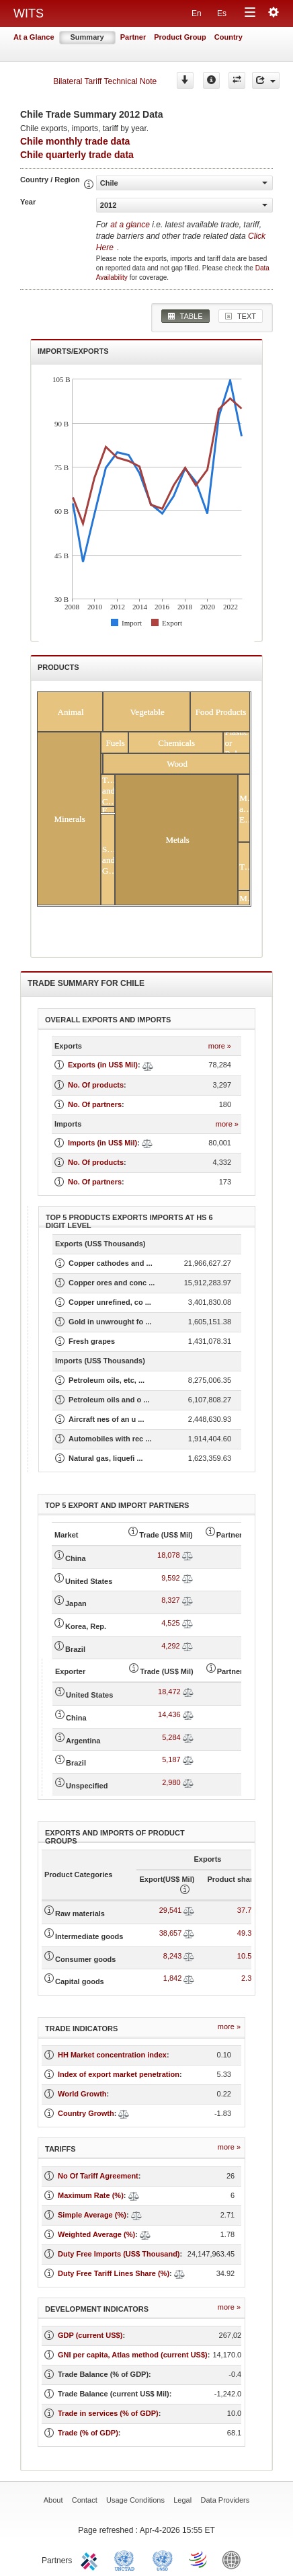 The height and width of the screenshot is (2576, 293). Describe the element at coordinates (246, 1956) in the screenshot. I see `10.53` at that location.